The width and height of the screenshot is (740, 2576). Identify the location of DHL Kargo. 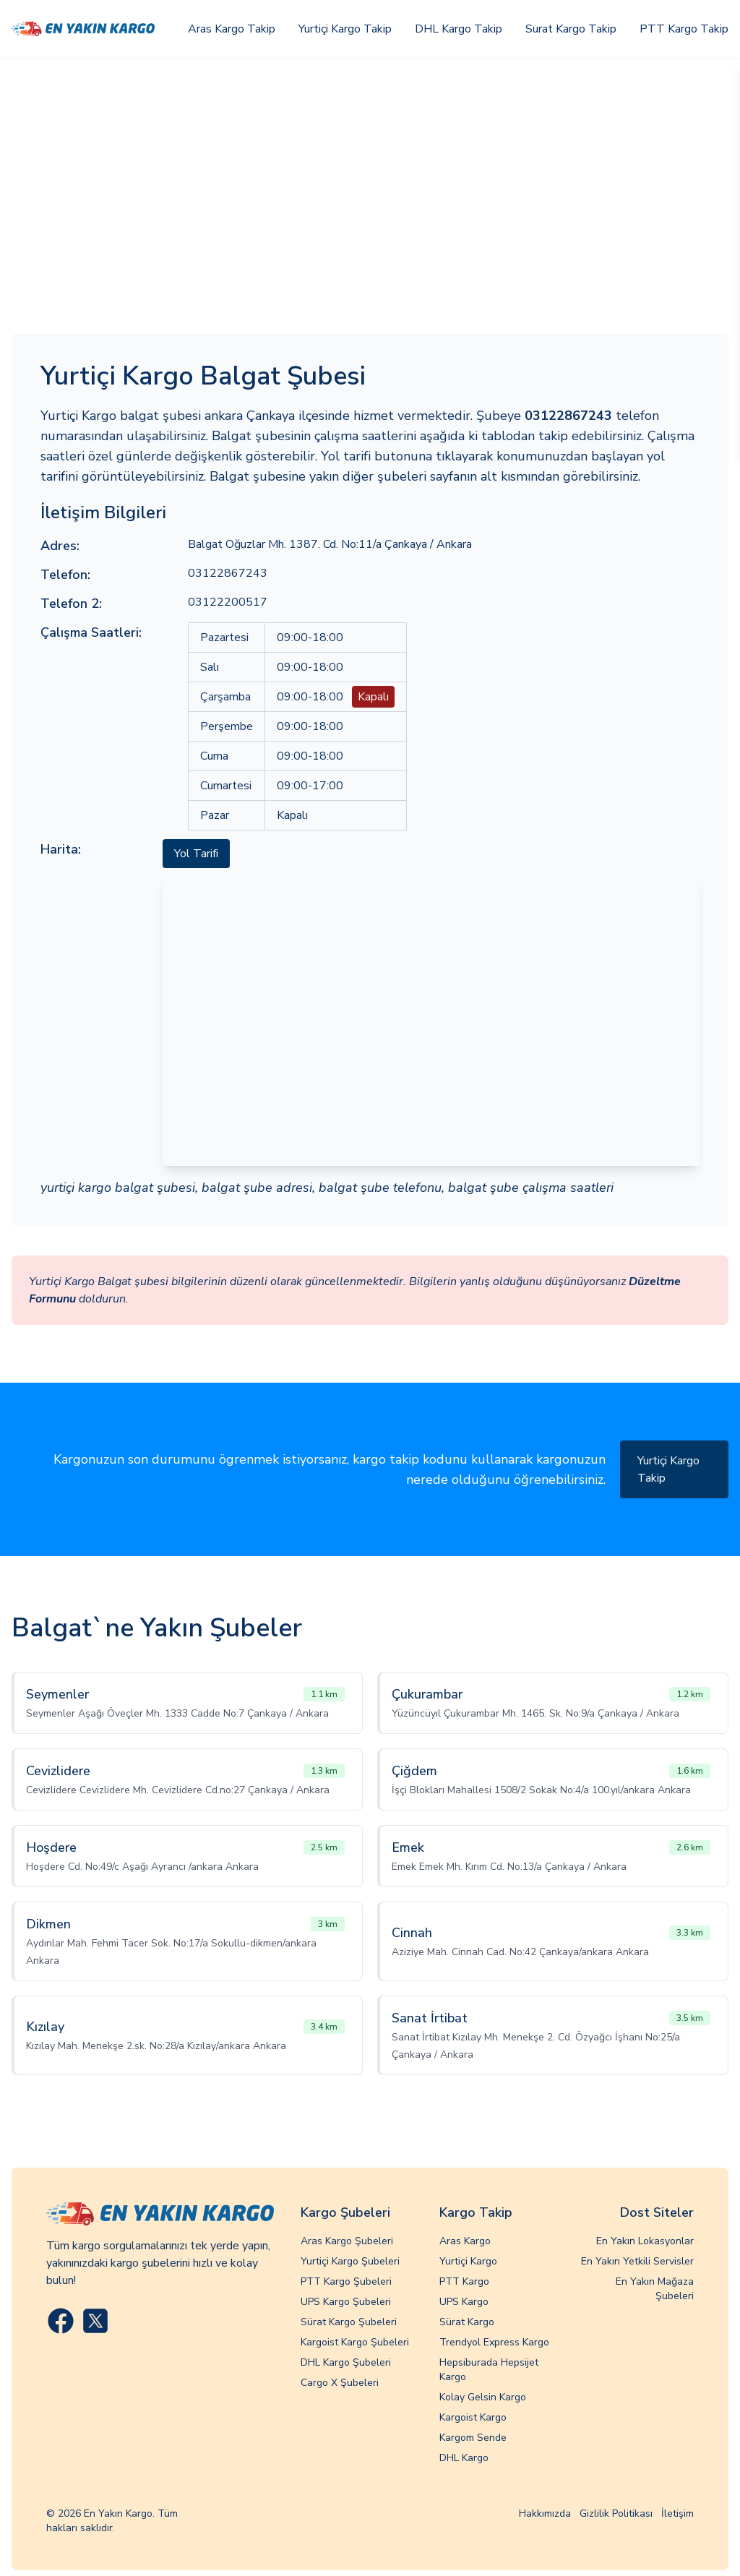
(464, 2458).